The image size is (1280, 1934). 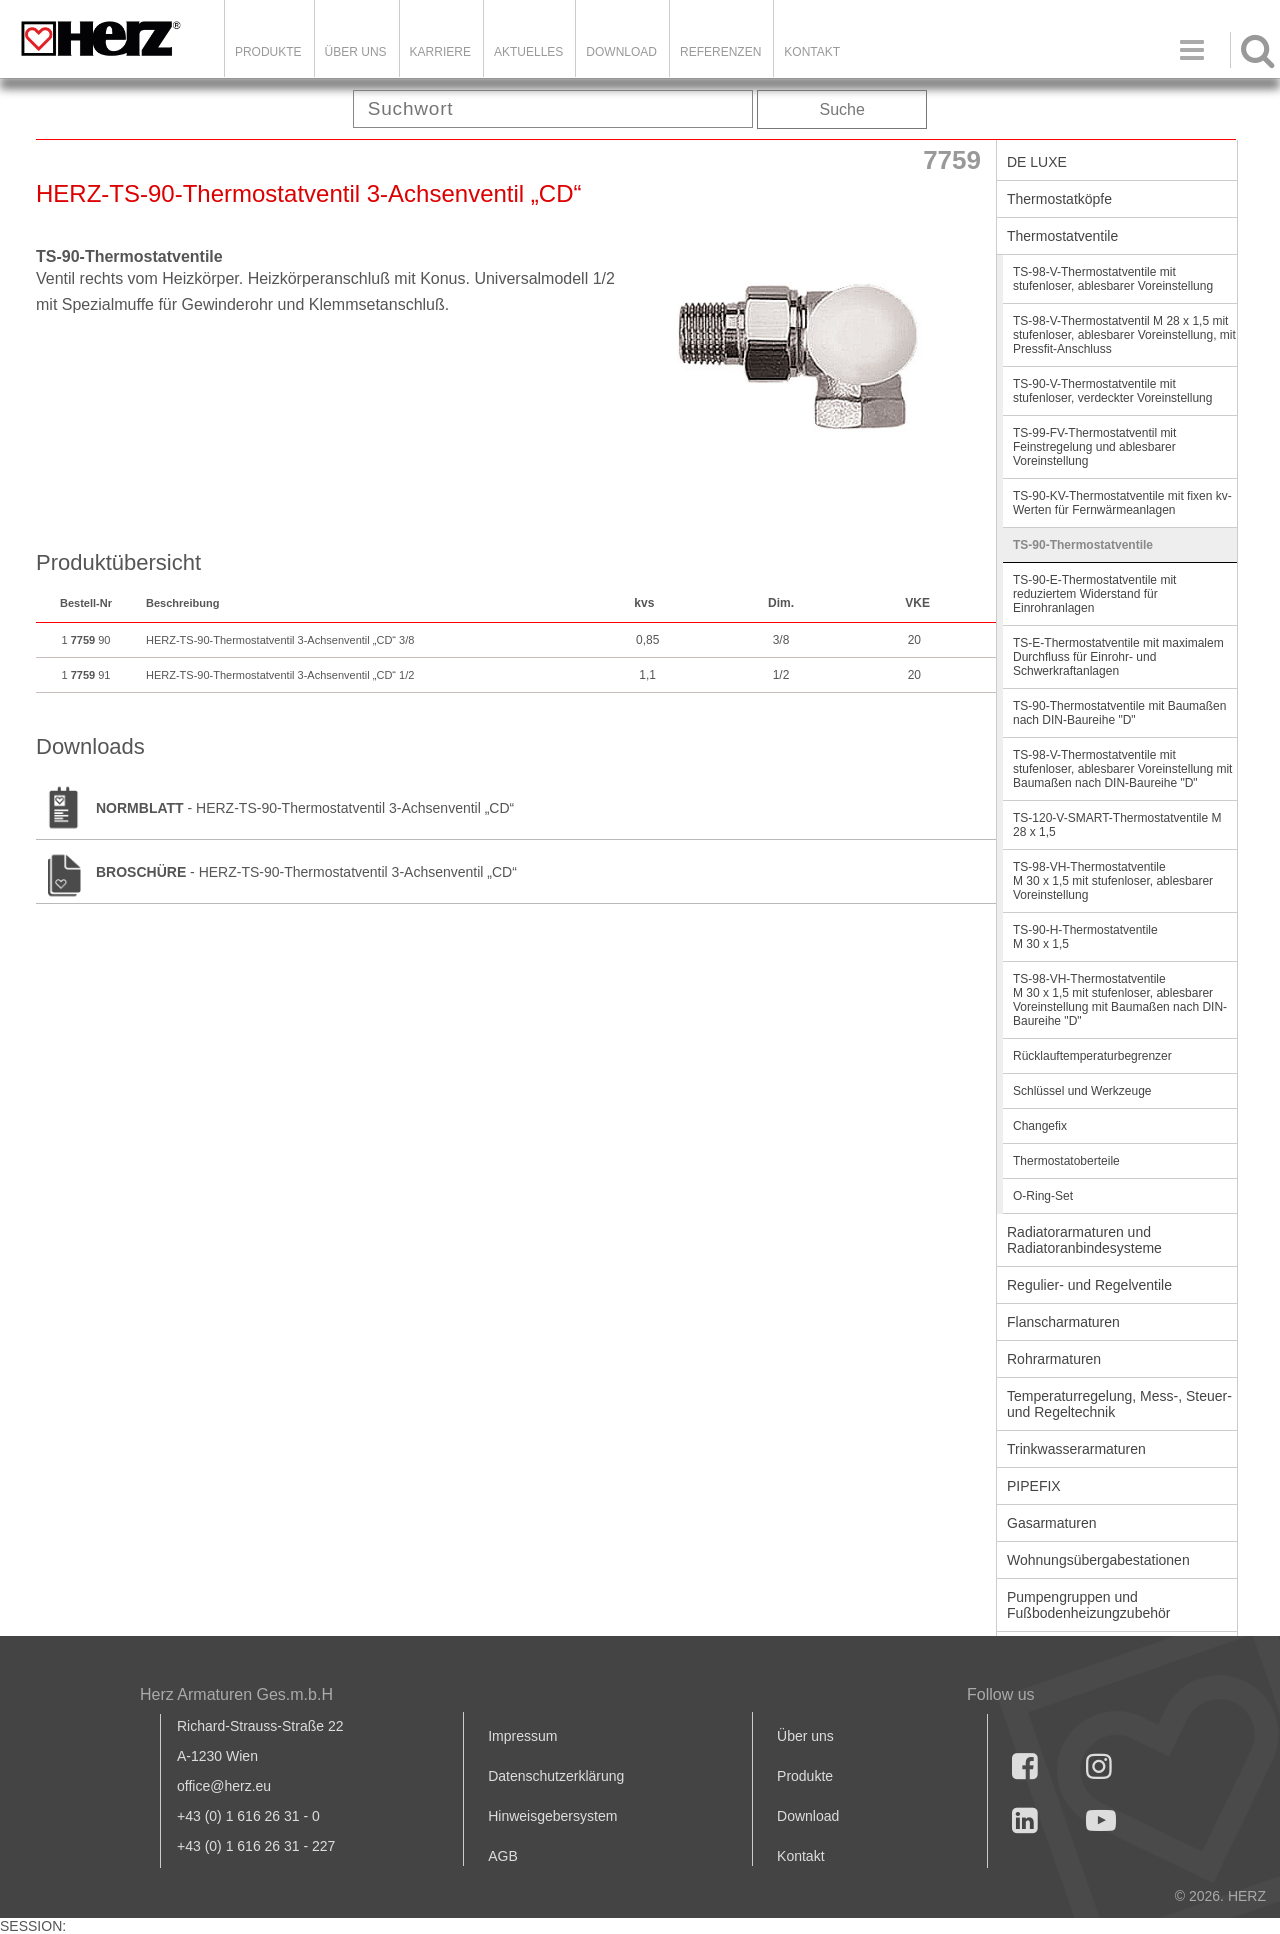 I want to click on Referenzen, so click(x=720, y=52).